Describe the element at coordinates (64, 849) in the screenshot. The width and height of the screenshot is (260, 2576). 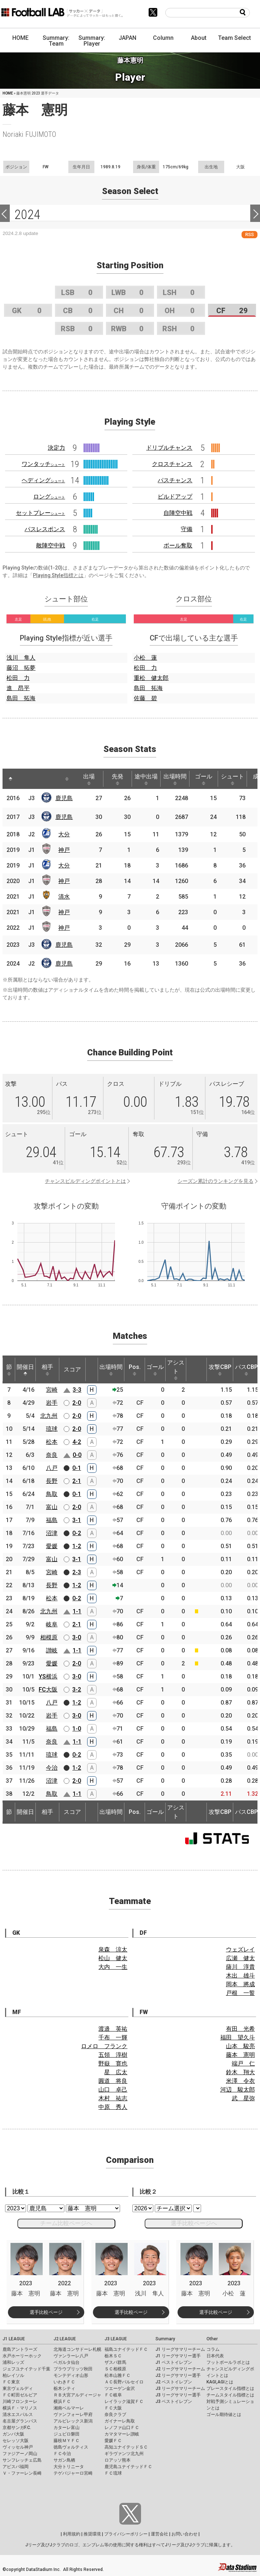
I see `神戸` at that location.